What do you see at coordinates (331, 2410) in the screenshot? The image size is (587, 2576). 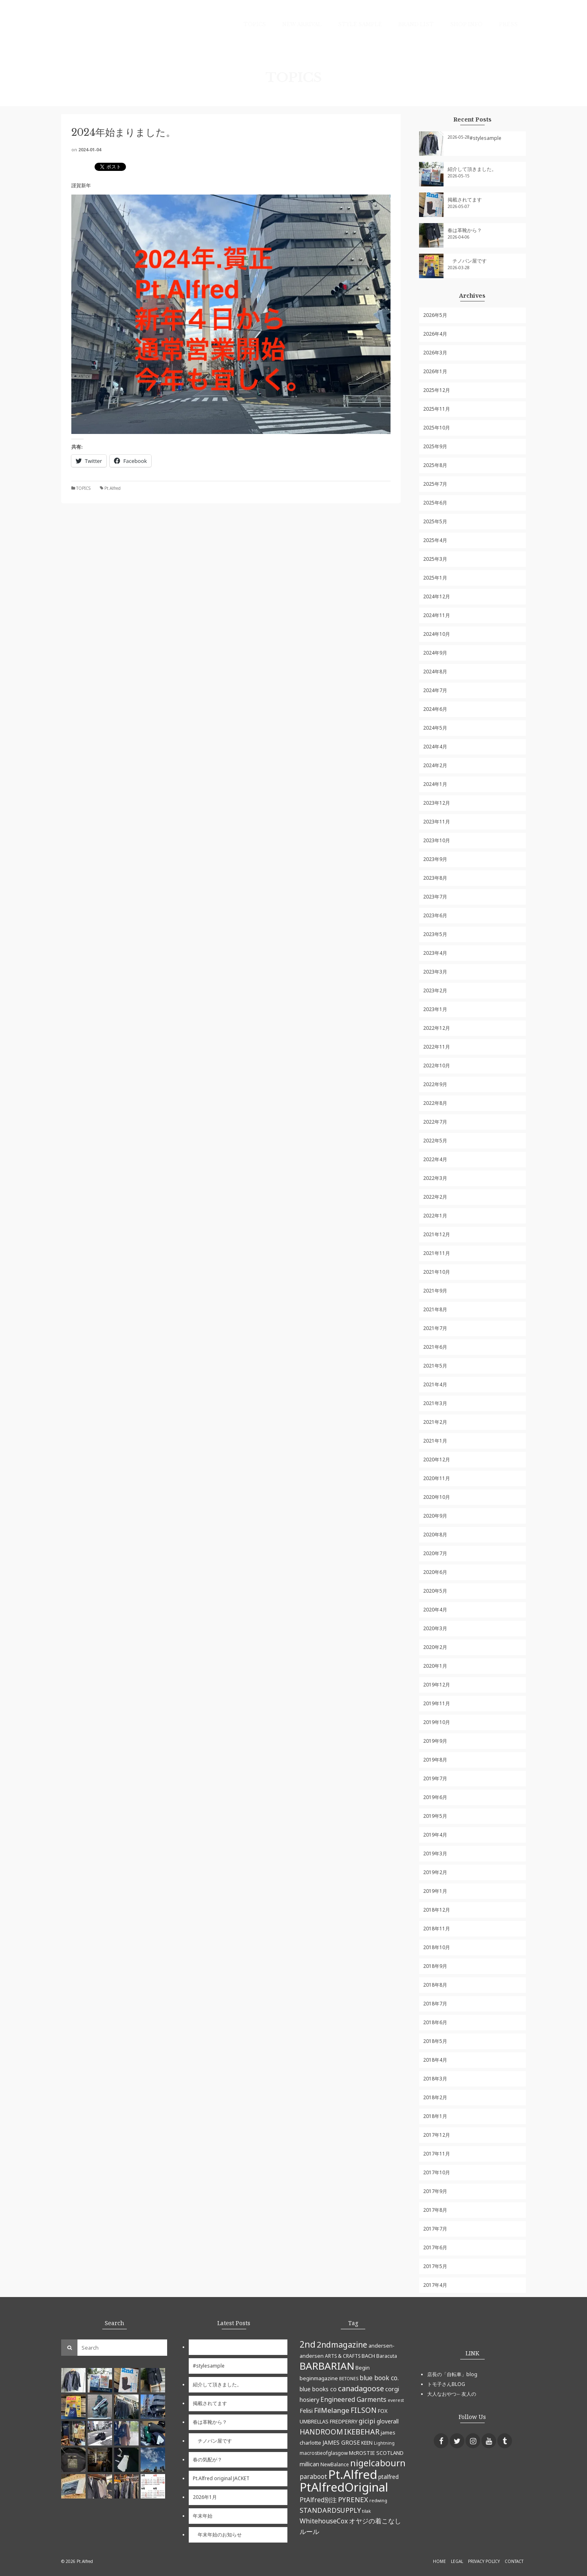 I see `FilMelange [FilMelange (12個の項目)]` at bounding box center [331, 2410].